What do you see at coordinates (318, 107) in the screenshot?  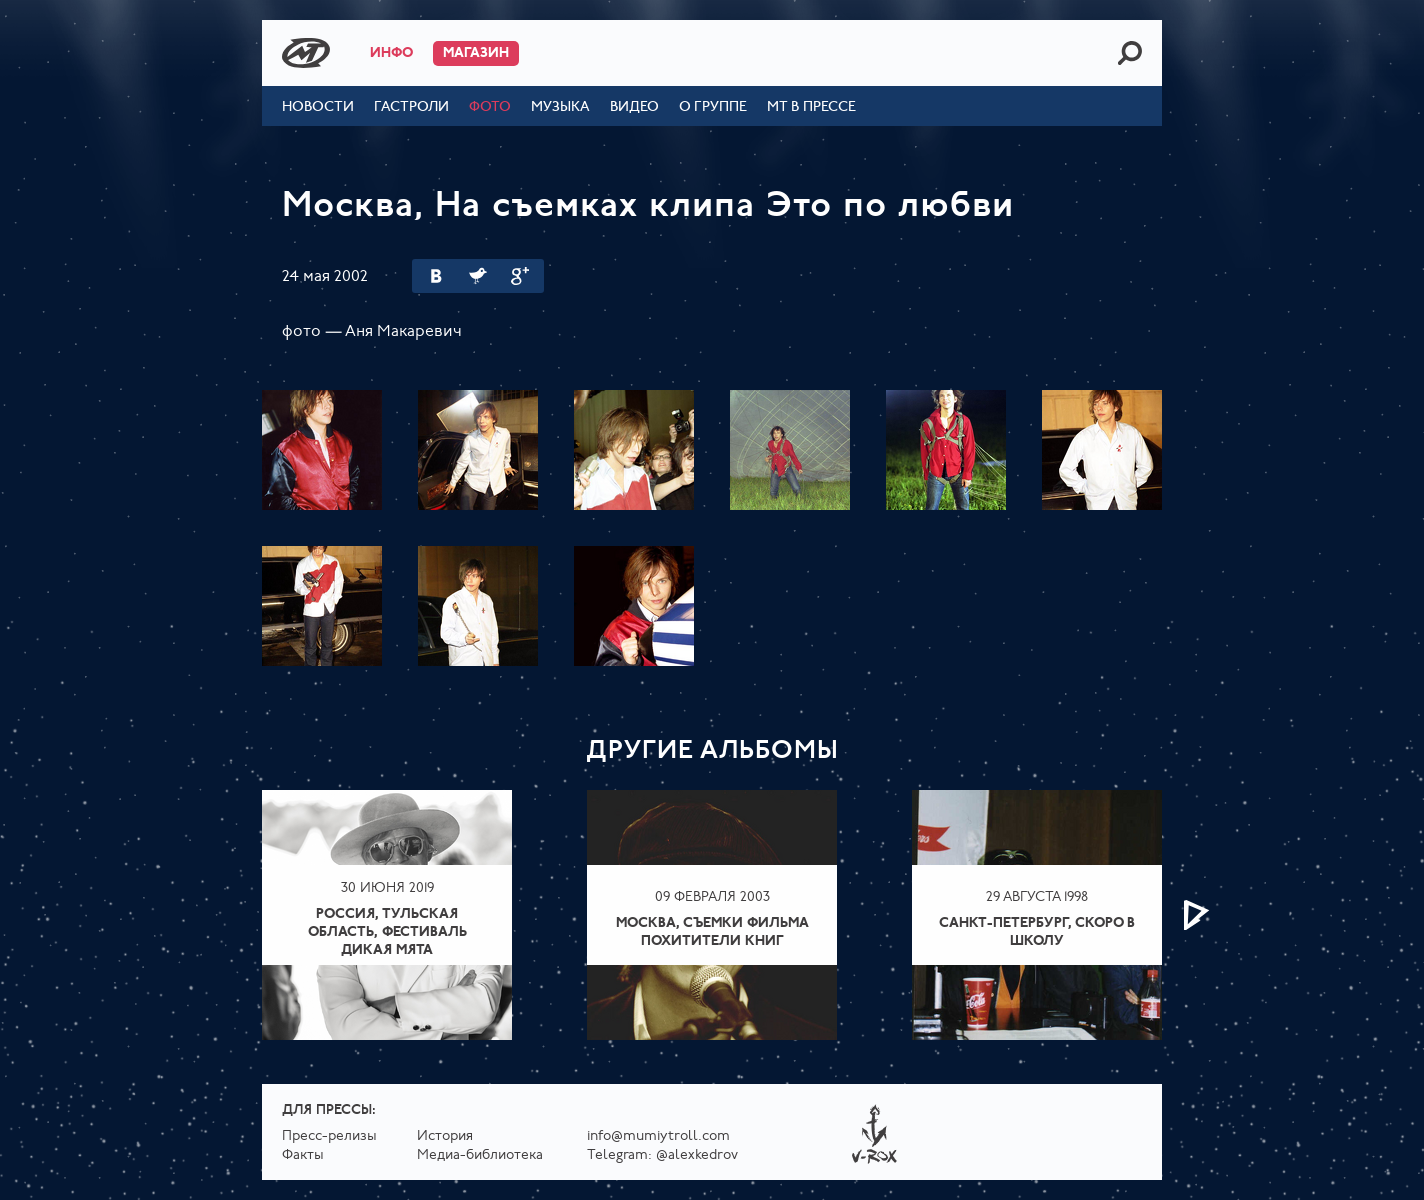 I see `Новости` at bounding box center [318, 107].